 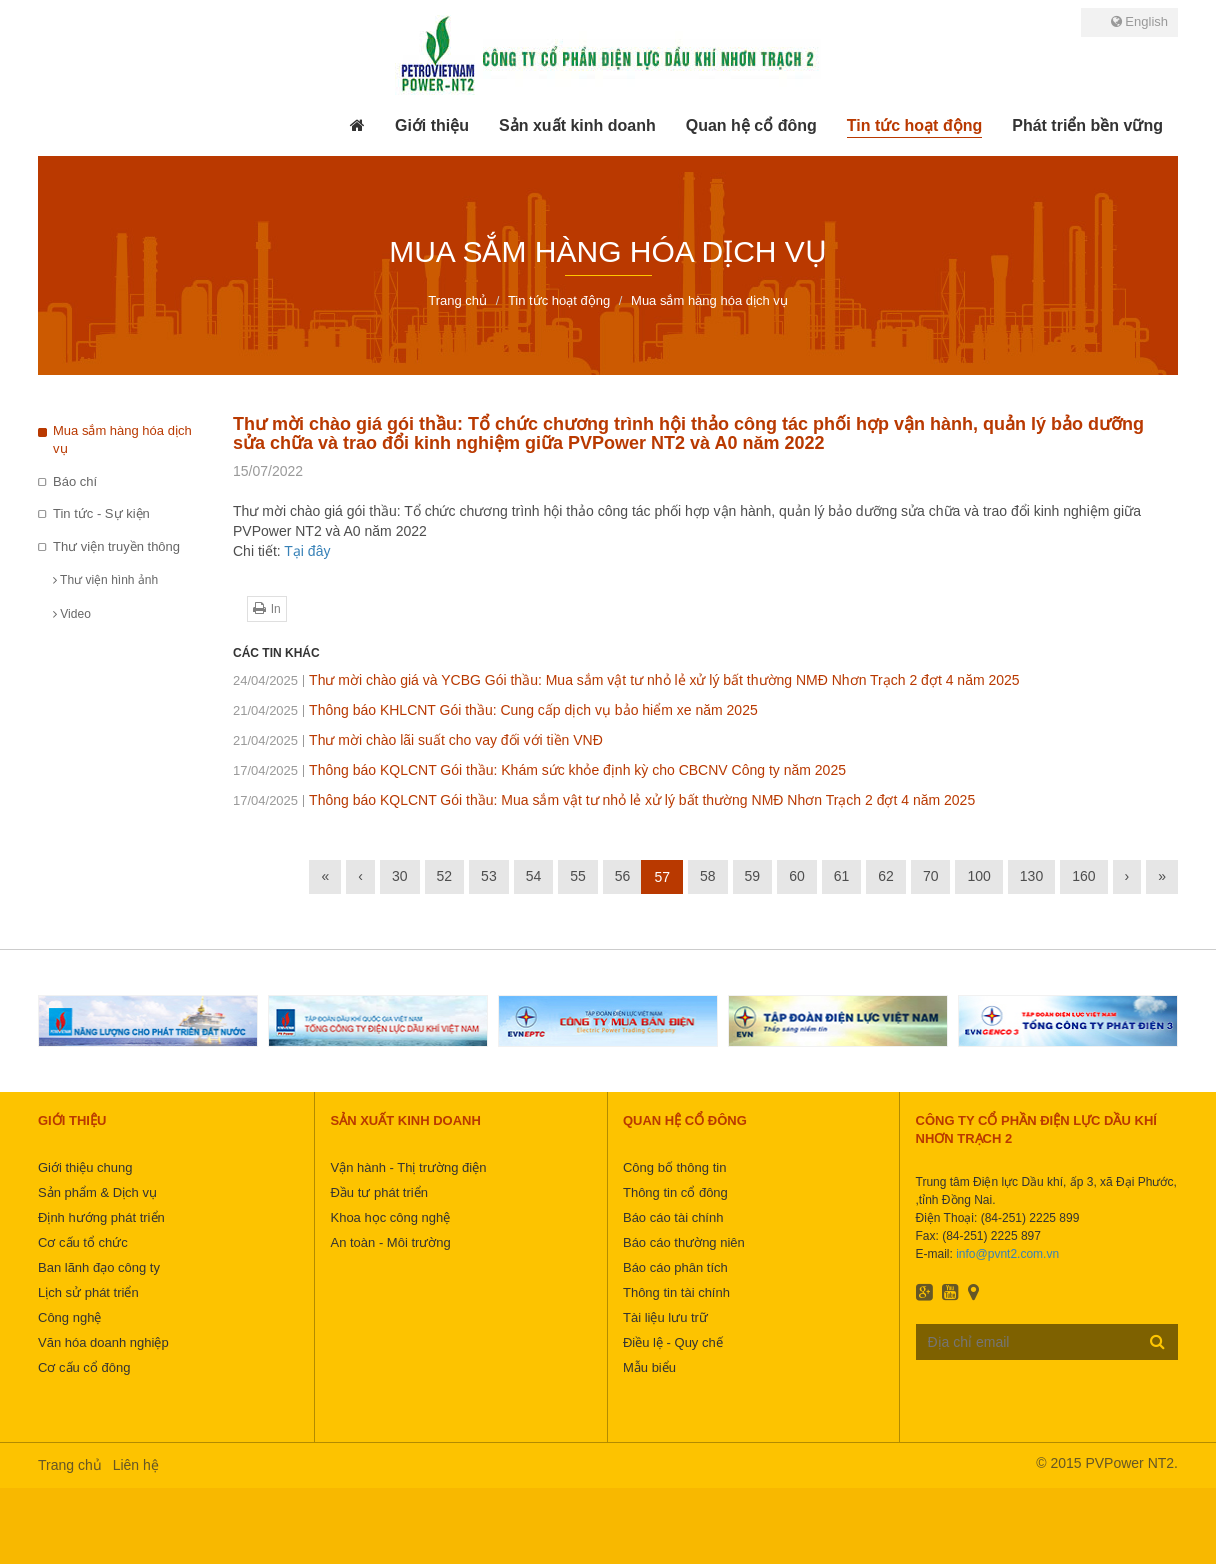 What do you see at coordinates (136, 1465) in the screenshot?
I see `Liên hệ` at bounding box center [136, 1465].